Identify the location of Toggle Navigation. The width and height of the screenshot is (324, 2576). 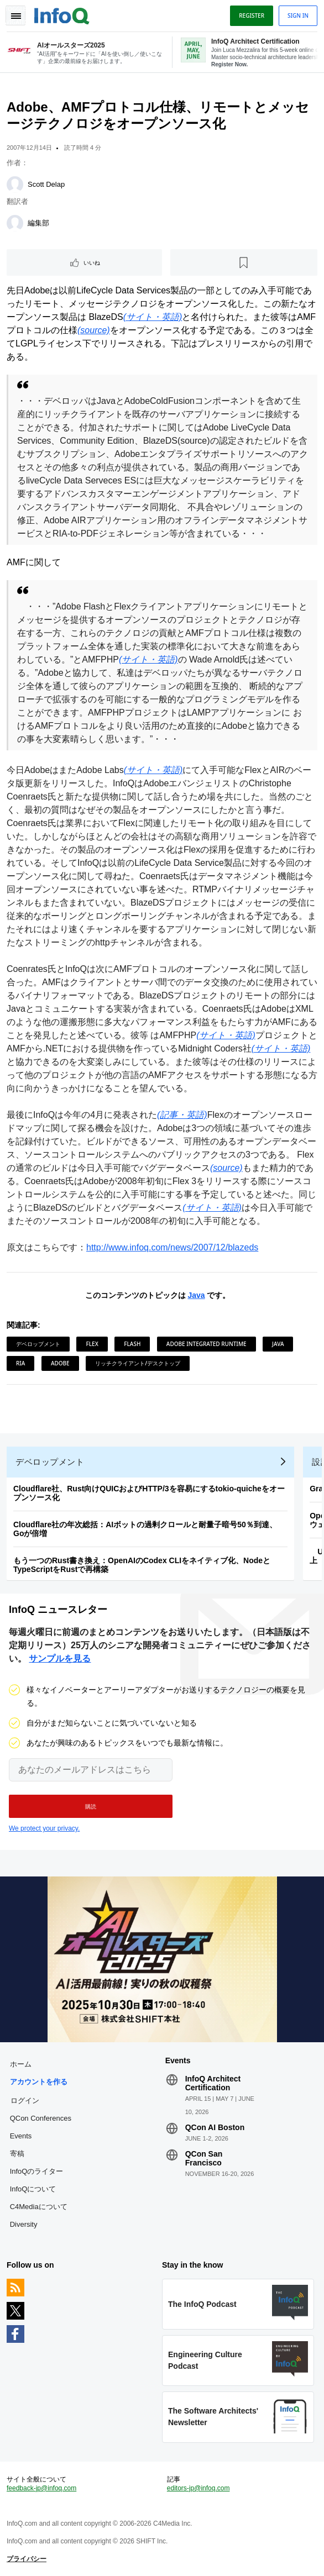
(15, 15).